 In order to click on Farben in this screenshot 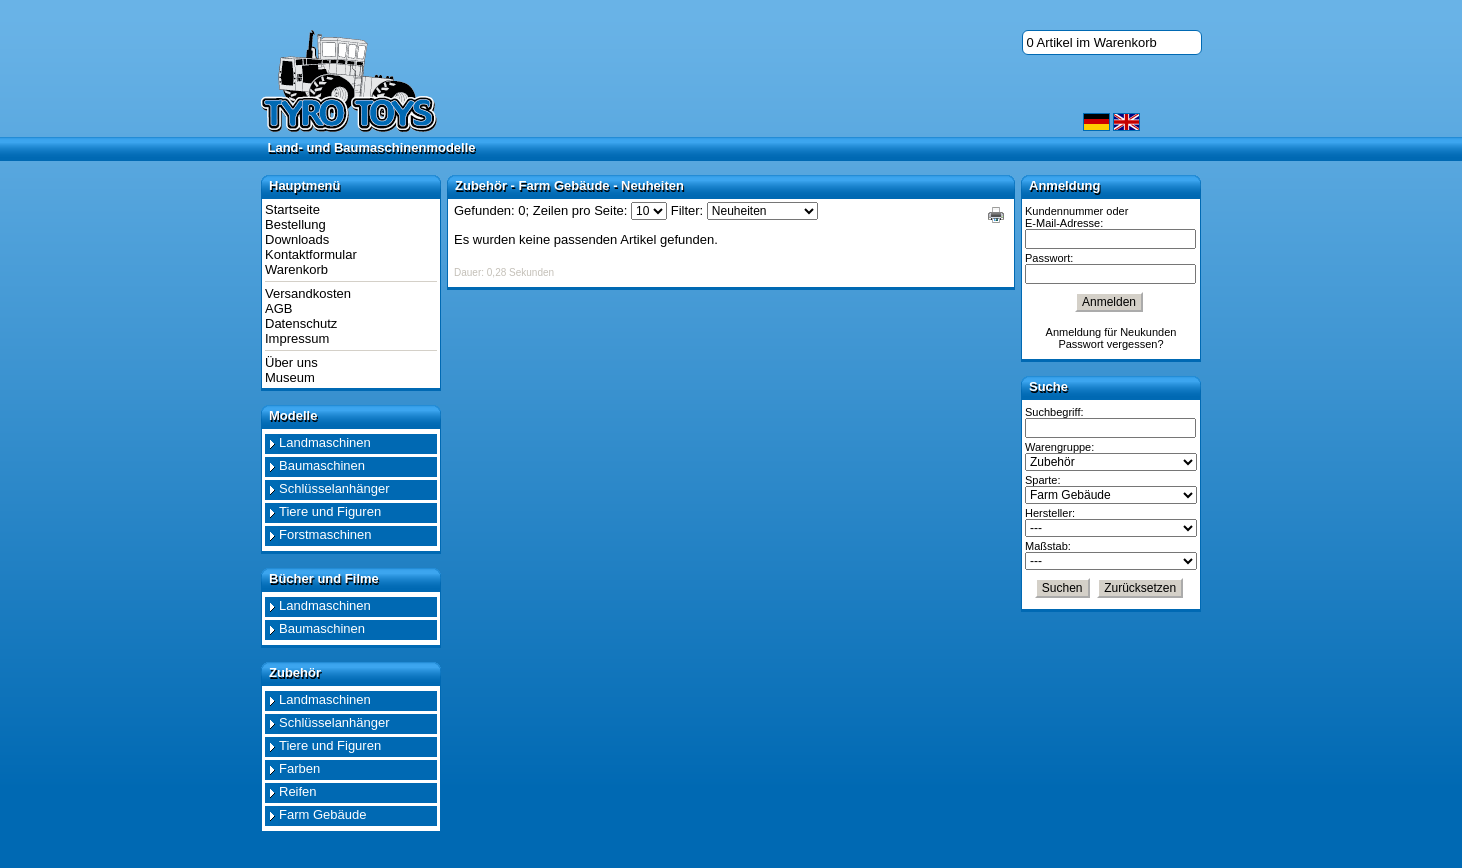, I will do `click(299, 768)`.